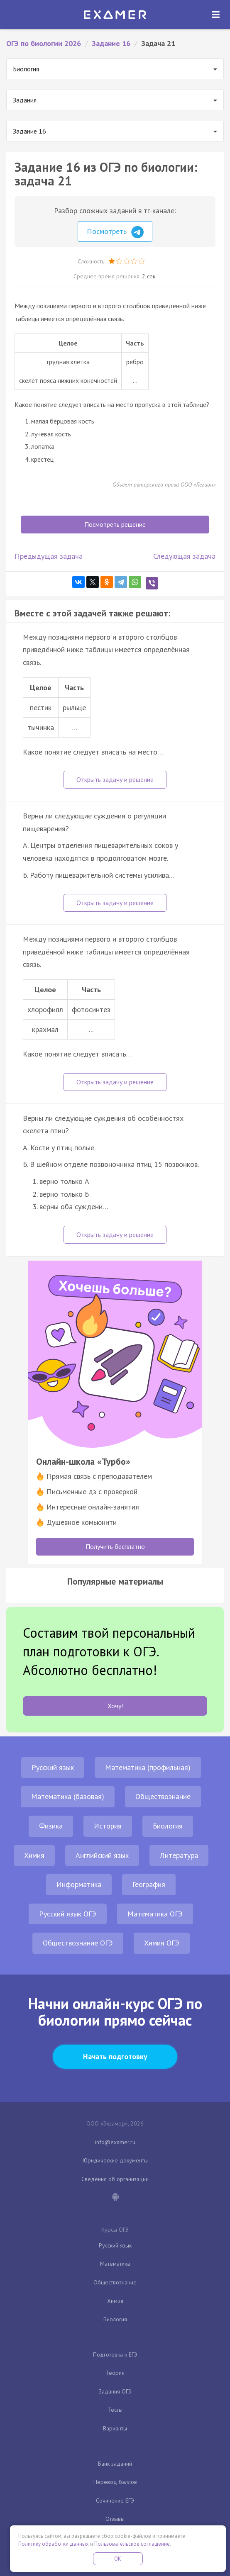 Image resolution: width=230 pixels, height=2576 pixels. Describe the element at coordinates (155, 1914) in the screenshot. I see `Математика ОГЭ` at that location.